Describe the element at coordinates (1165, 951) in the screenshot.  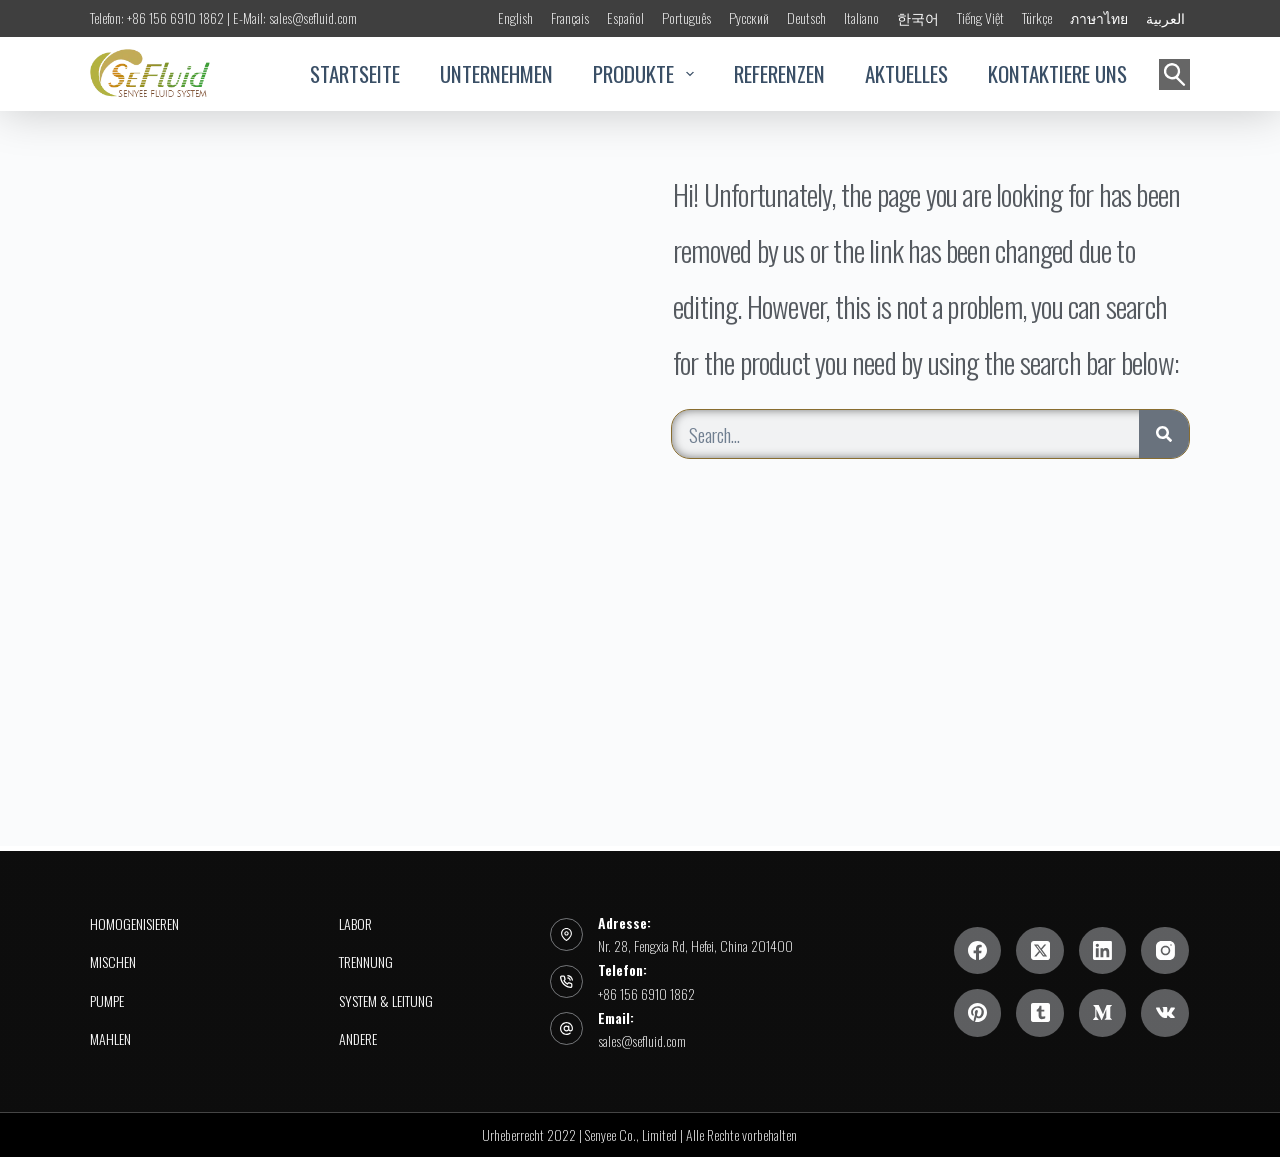
I see `[Instagram]` at that location.